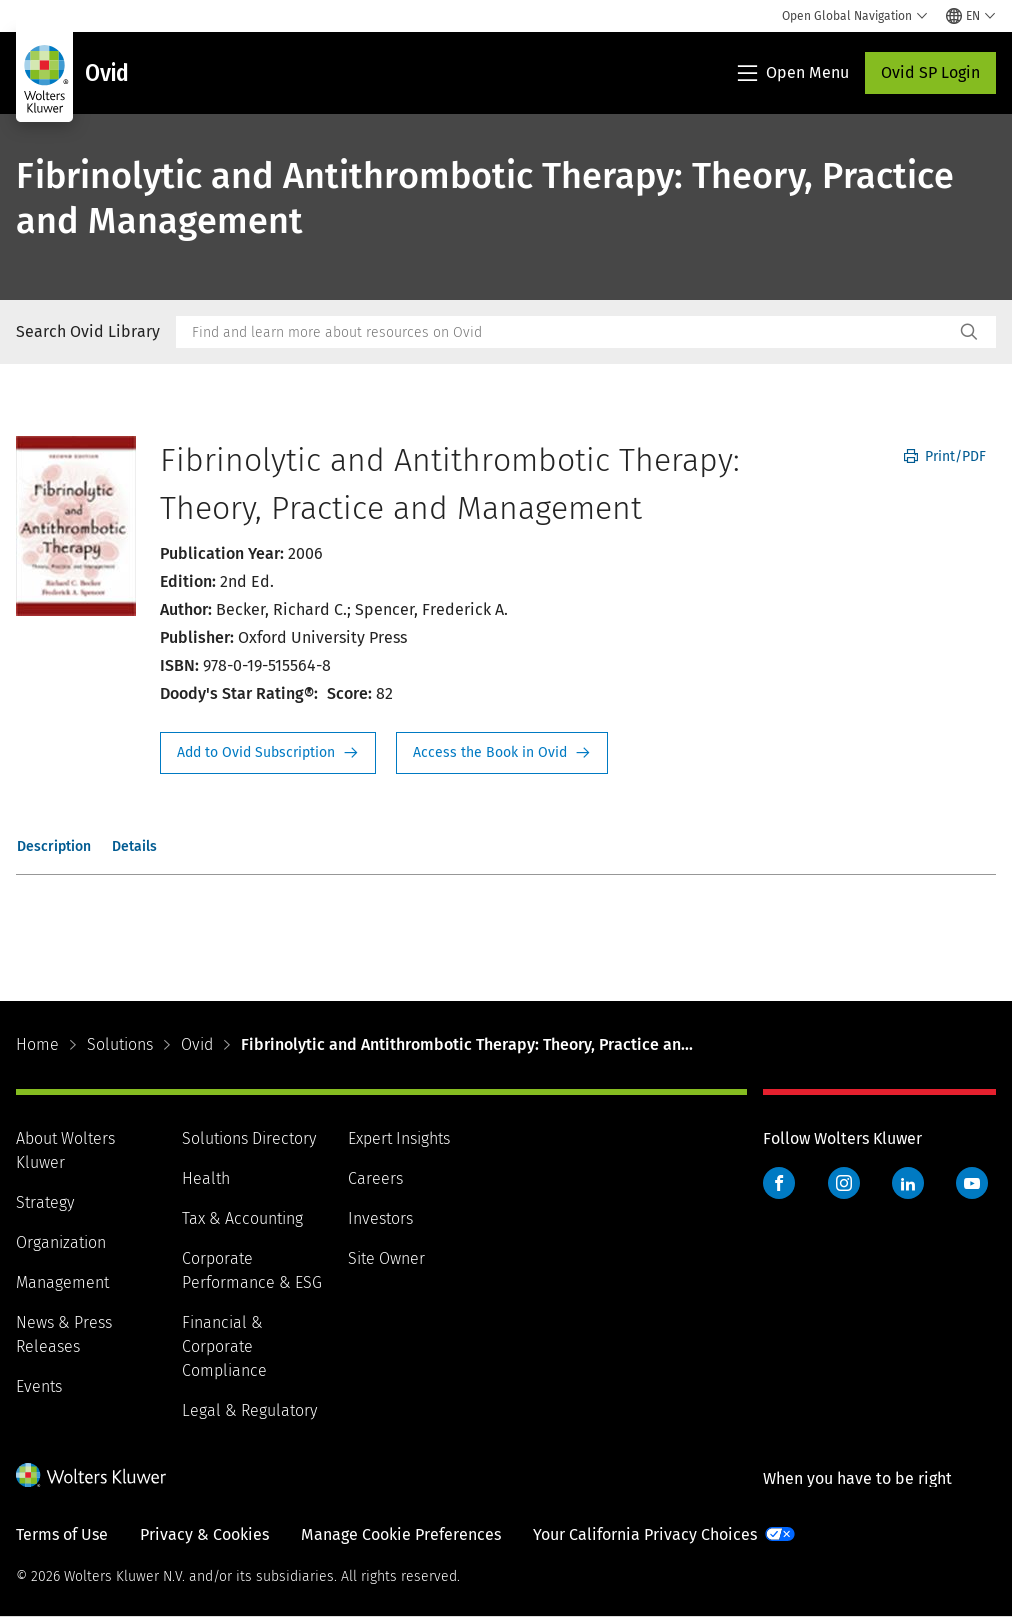 The image size is (1012, 1617). What do you see at coordinates (908, 1183) in the screenshot?
I see `LinkedIn` at bounding box center [908, 1183].